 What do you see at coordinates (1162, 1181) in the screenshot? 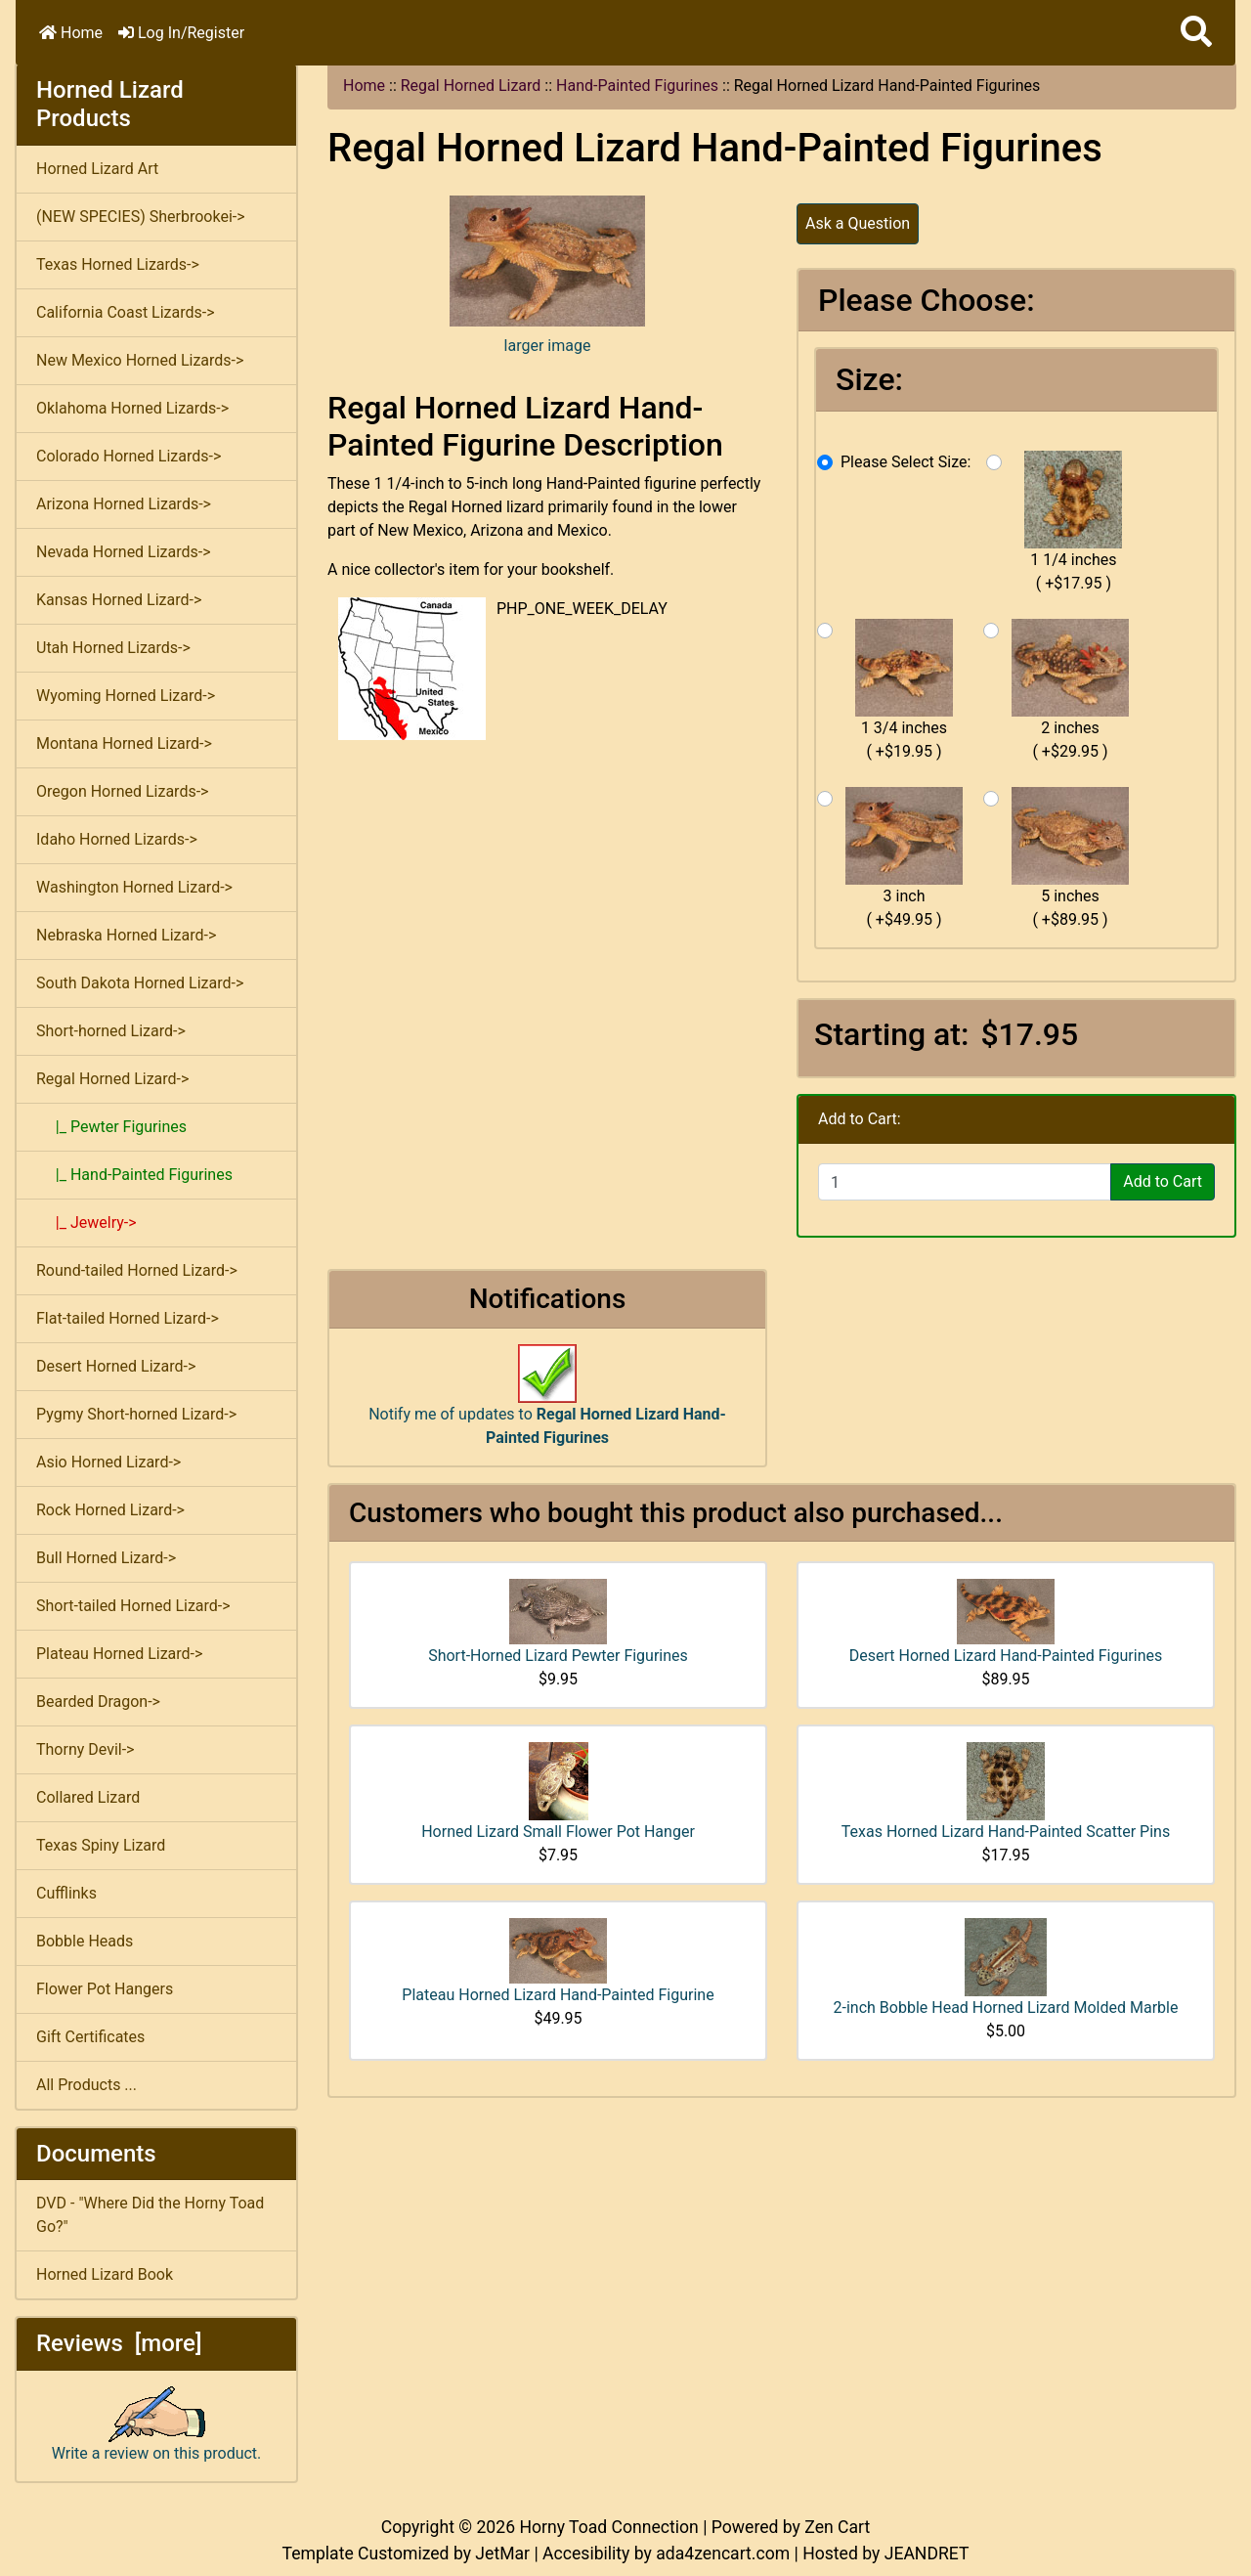
I see `Add to Cart` at bounding box center [1162, 1181].